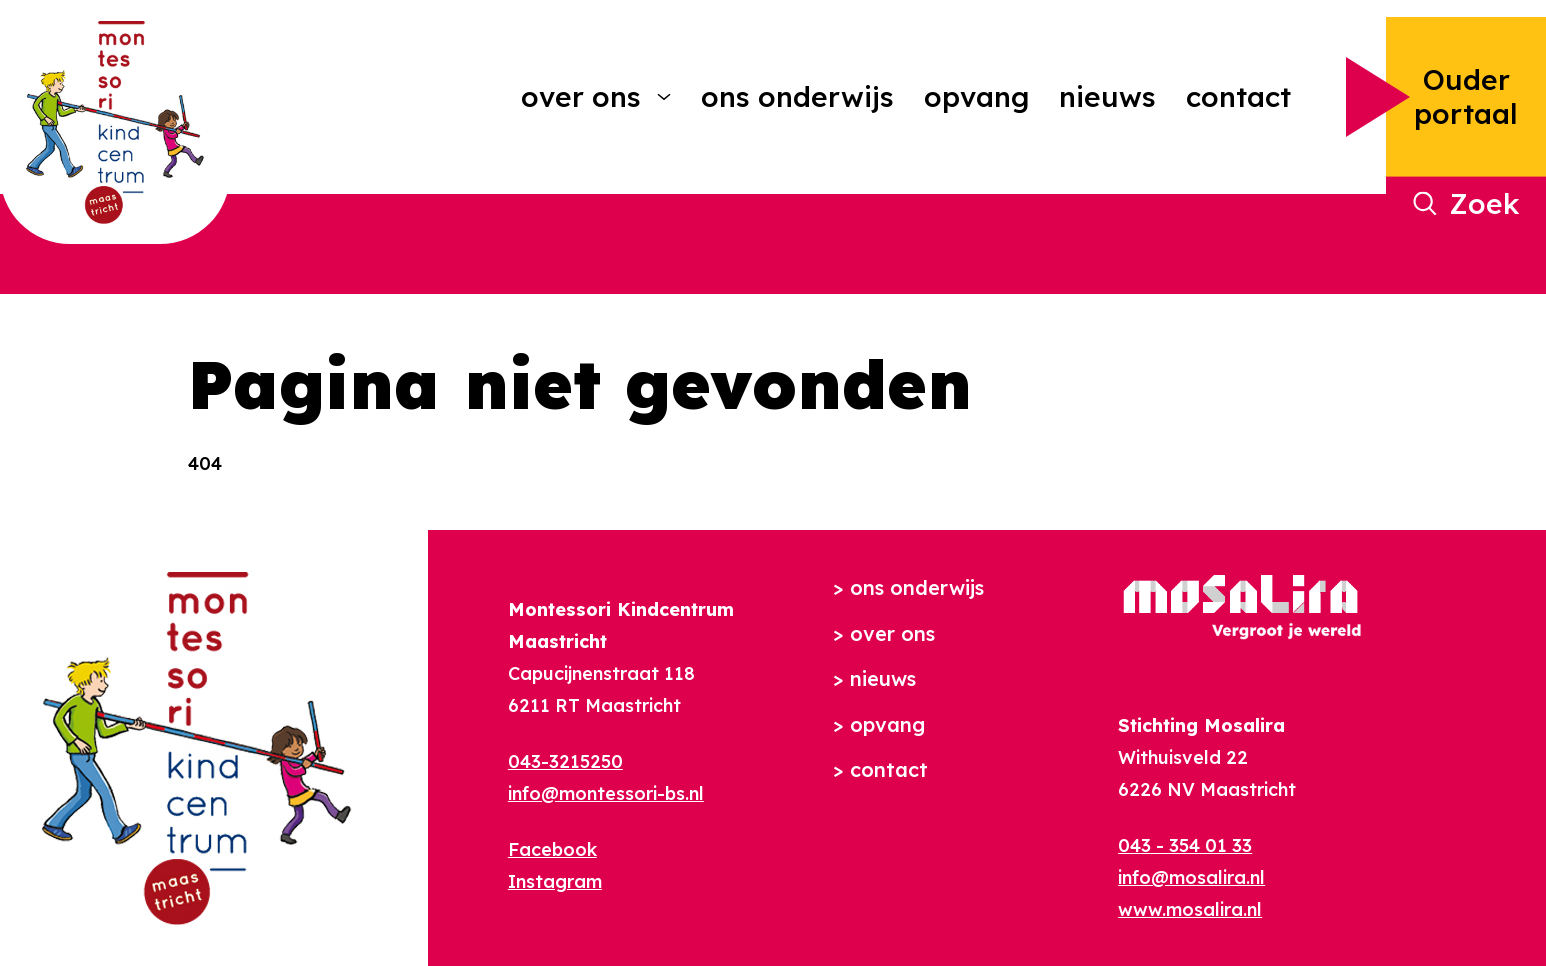 The width and height of the screenshot is (1546, 966). I want to click on www.mosalira.nl, so click(1190, 909).